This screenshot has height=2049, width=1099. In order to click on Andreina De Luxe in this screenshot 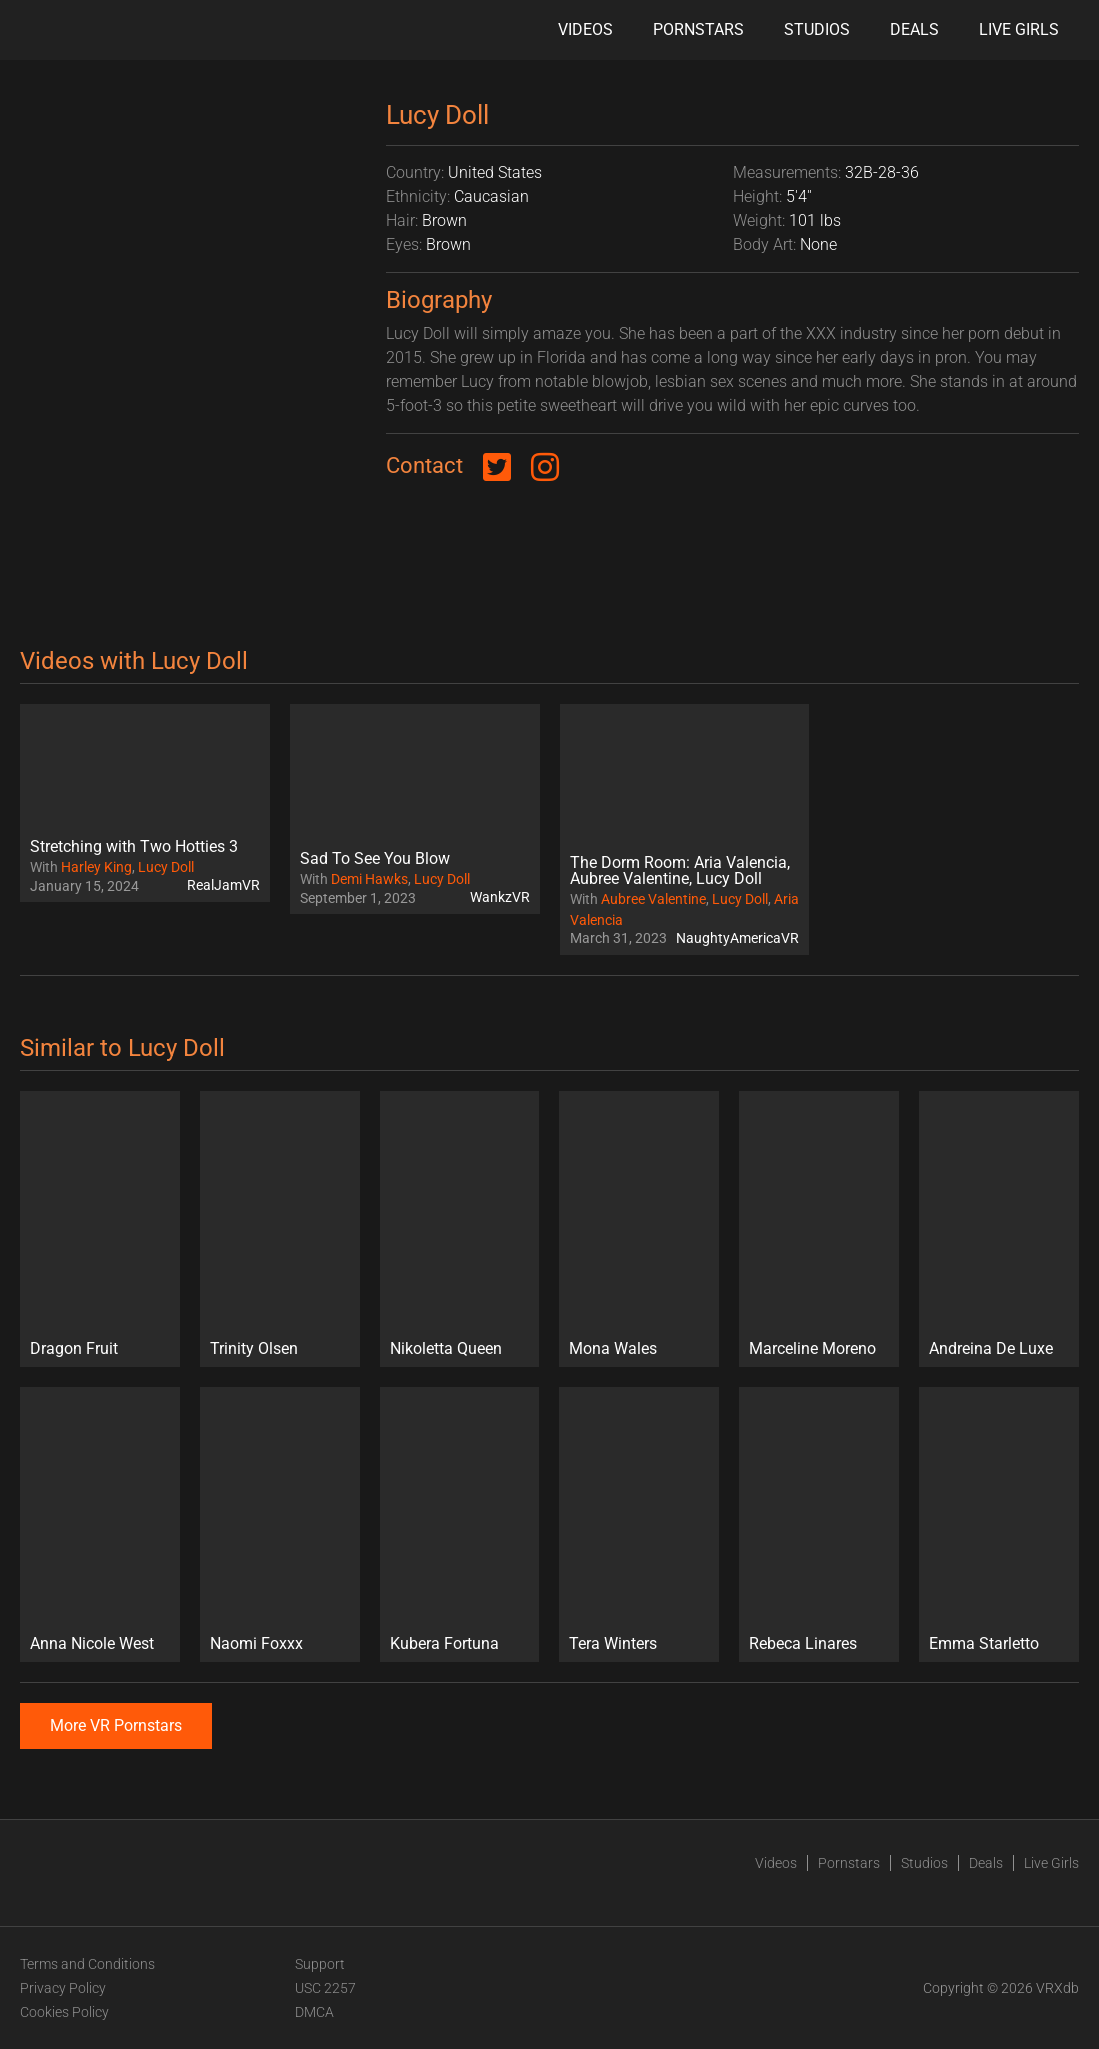, I will do `click(991, 1348)`.